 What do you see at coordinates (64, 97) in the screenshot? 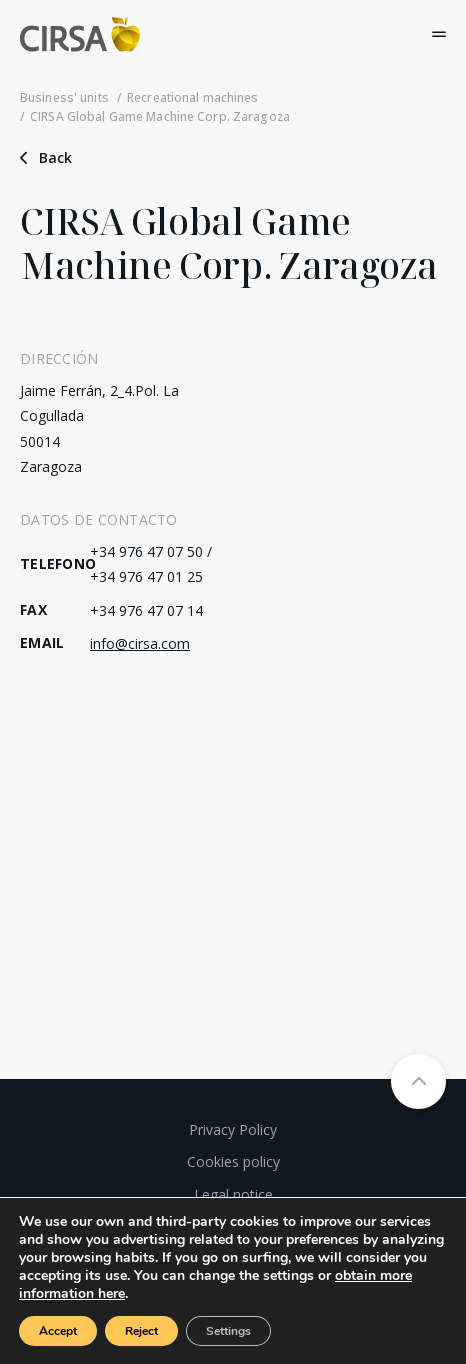
I see `Business' units` at bounding box center [64, 97].